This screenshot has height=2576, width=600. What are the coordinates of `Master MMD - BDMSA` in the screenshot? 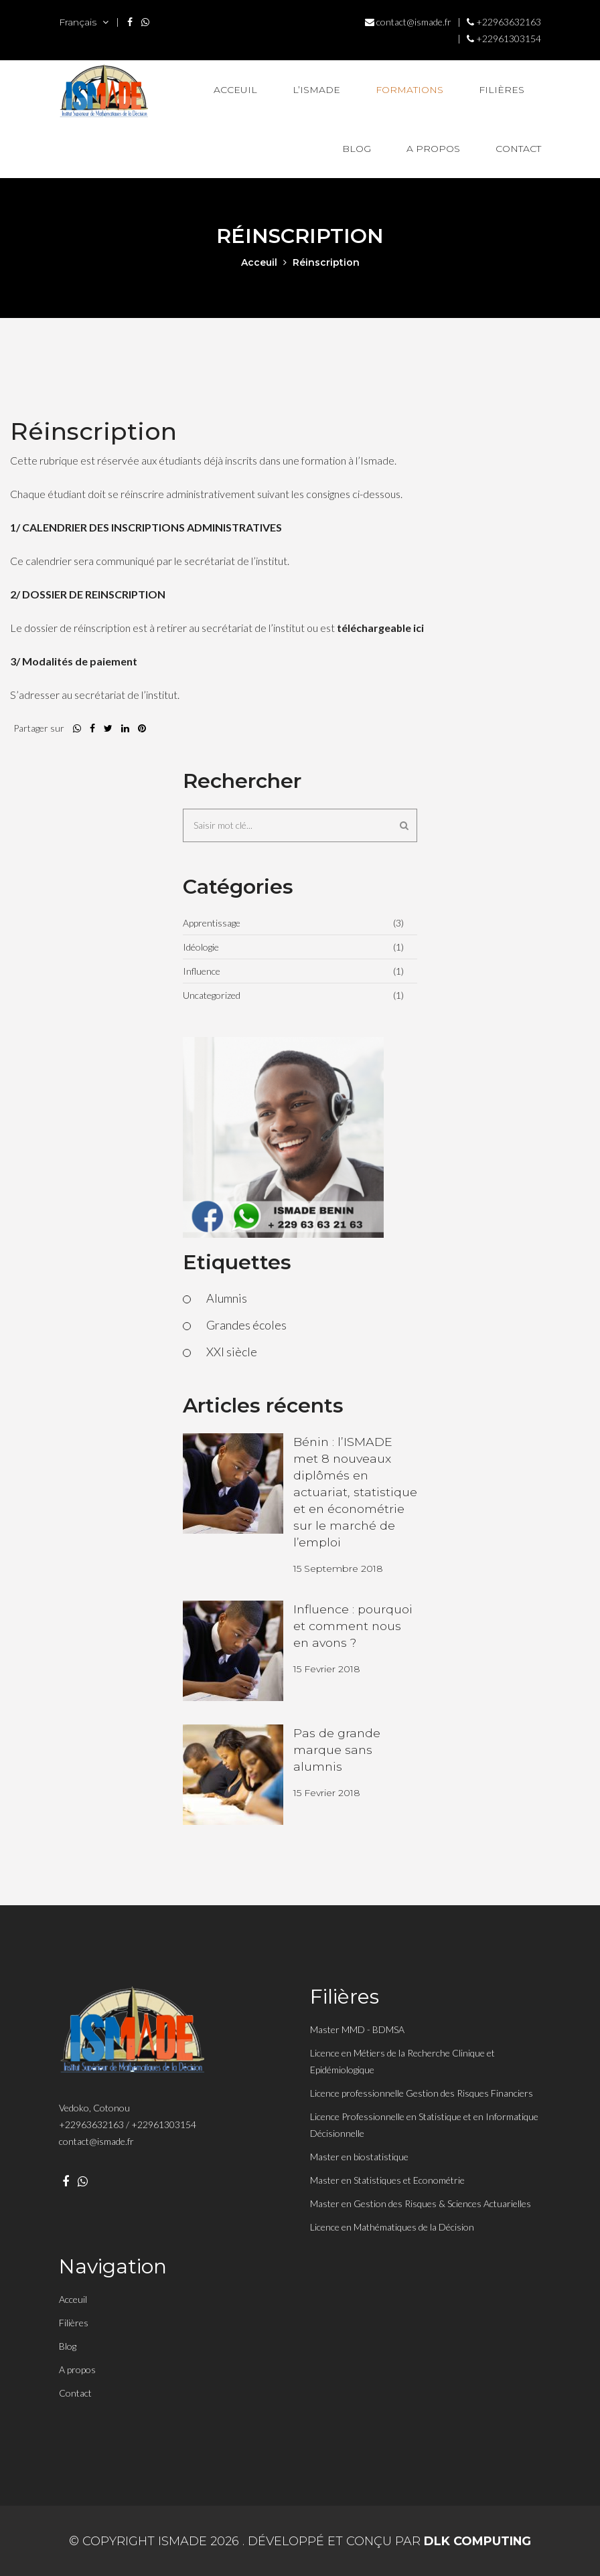 It's located at (357, 2029).